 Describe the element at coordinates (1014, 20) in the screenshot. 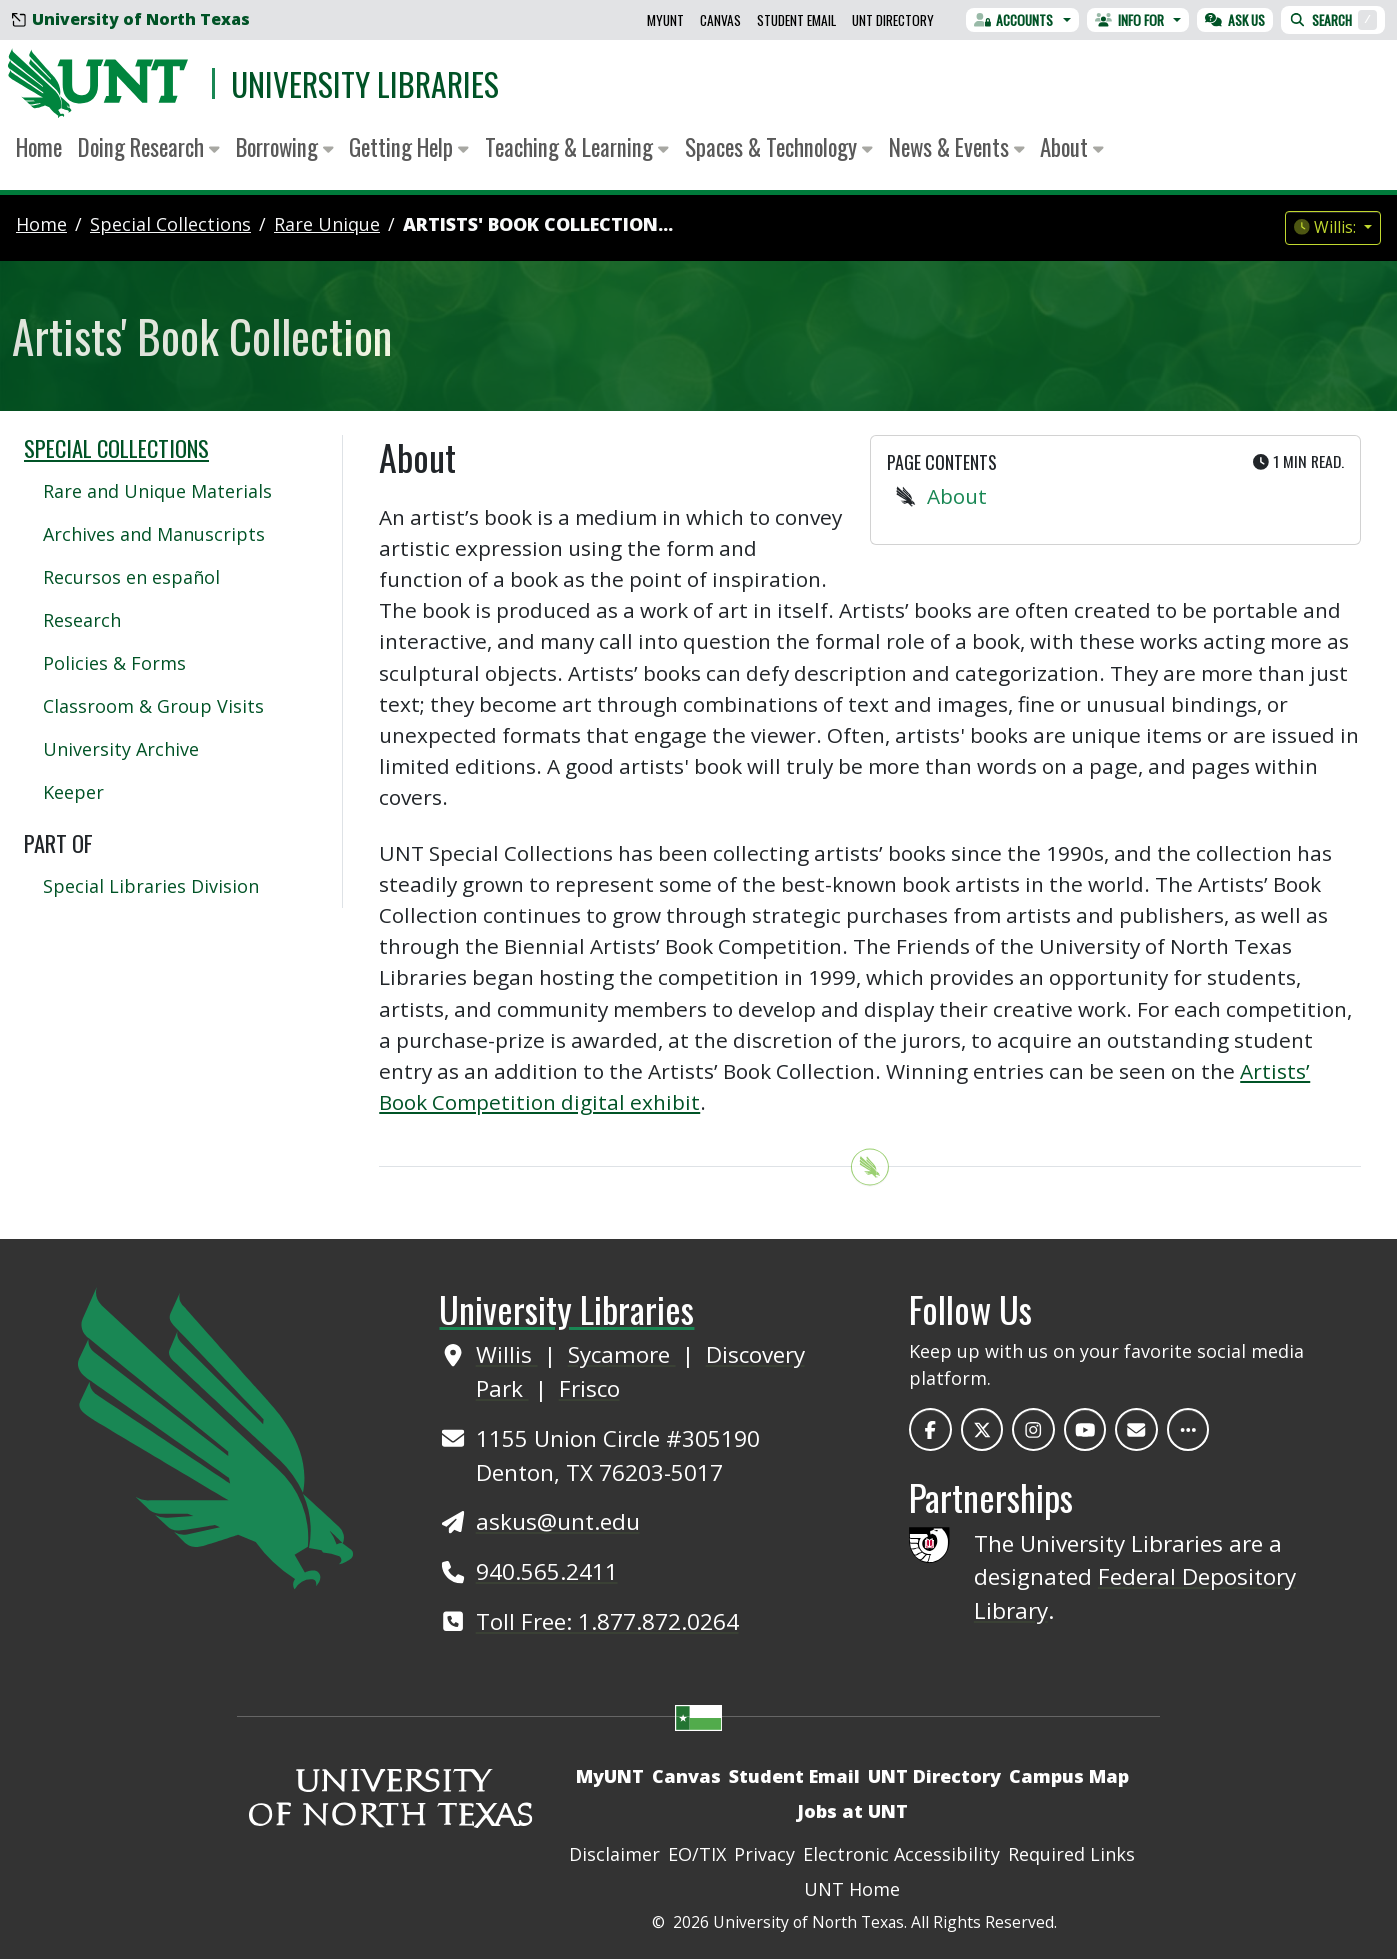

I see `Accounts` at that location.